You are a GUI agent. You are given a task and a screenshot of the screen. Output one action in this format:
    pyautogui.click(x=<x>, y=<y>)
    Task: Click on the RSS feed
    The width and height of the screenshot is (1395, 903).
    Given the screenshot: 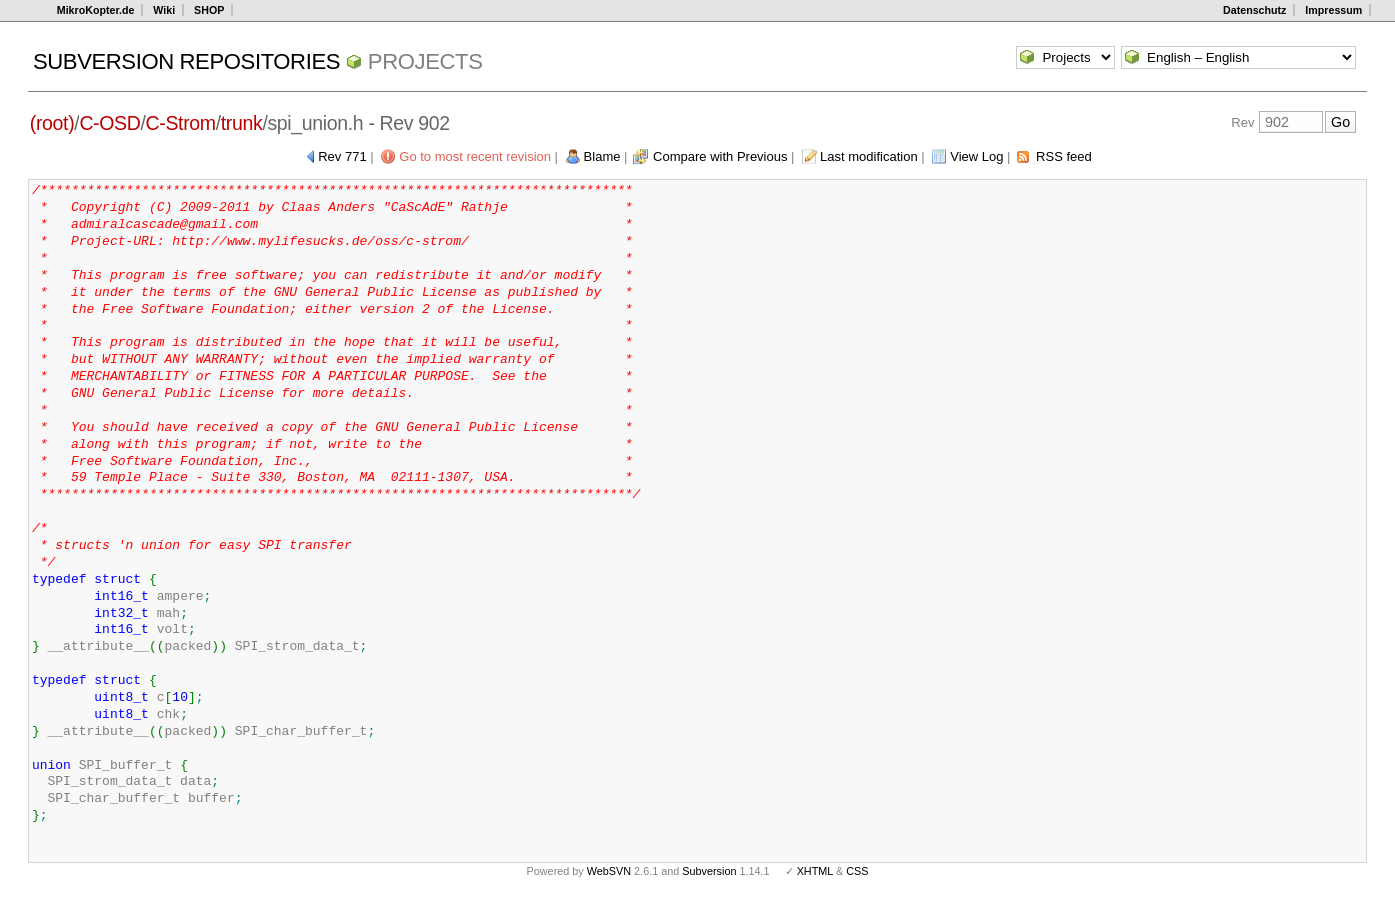 What is the action you would take?
    pyautogui.click(x=1064, y=156)
    